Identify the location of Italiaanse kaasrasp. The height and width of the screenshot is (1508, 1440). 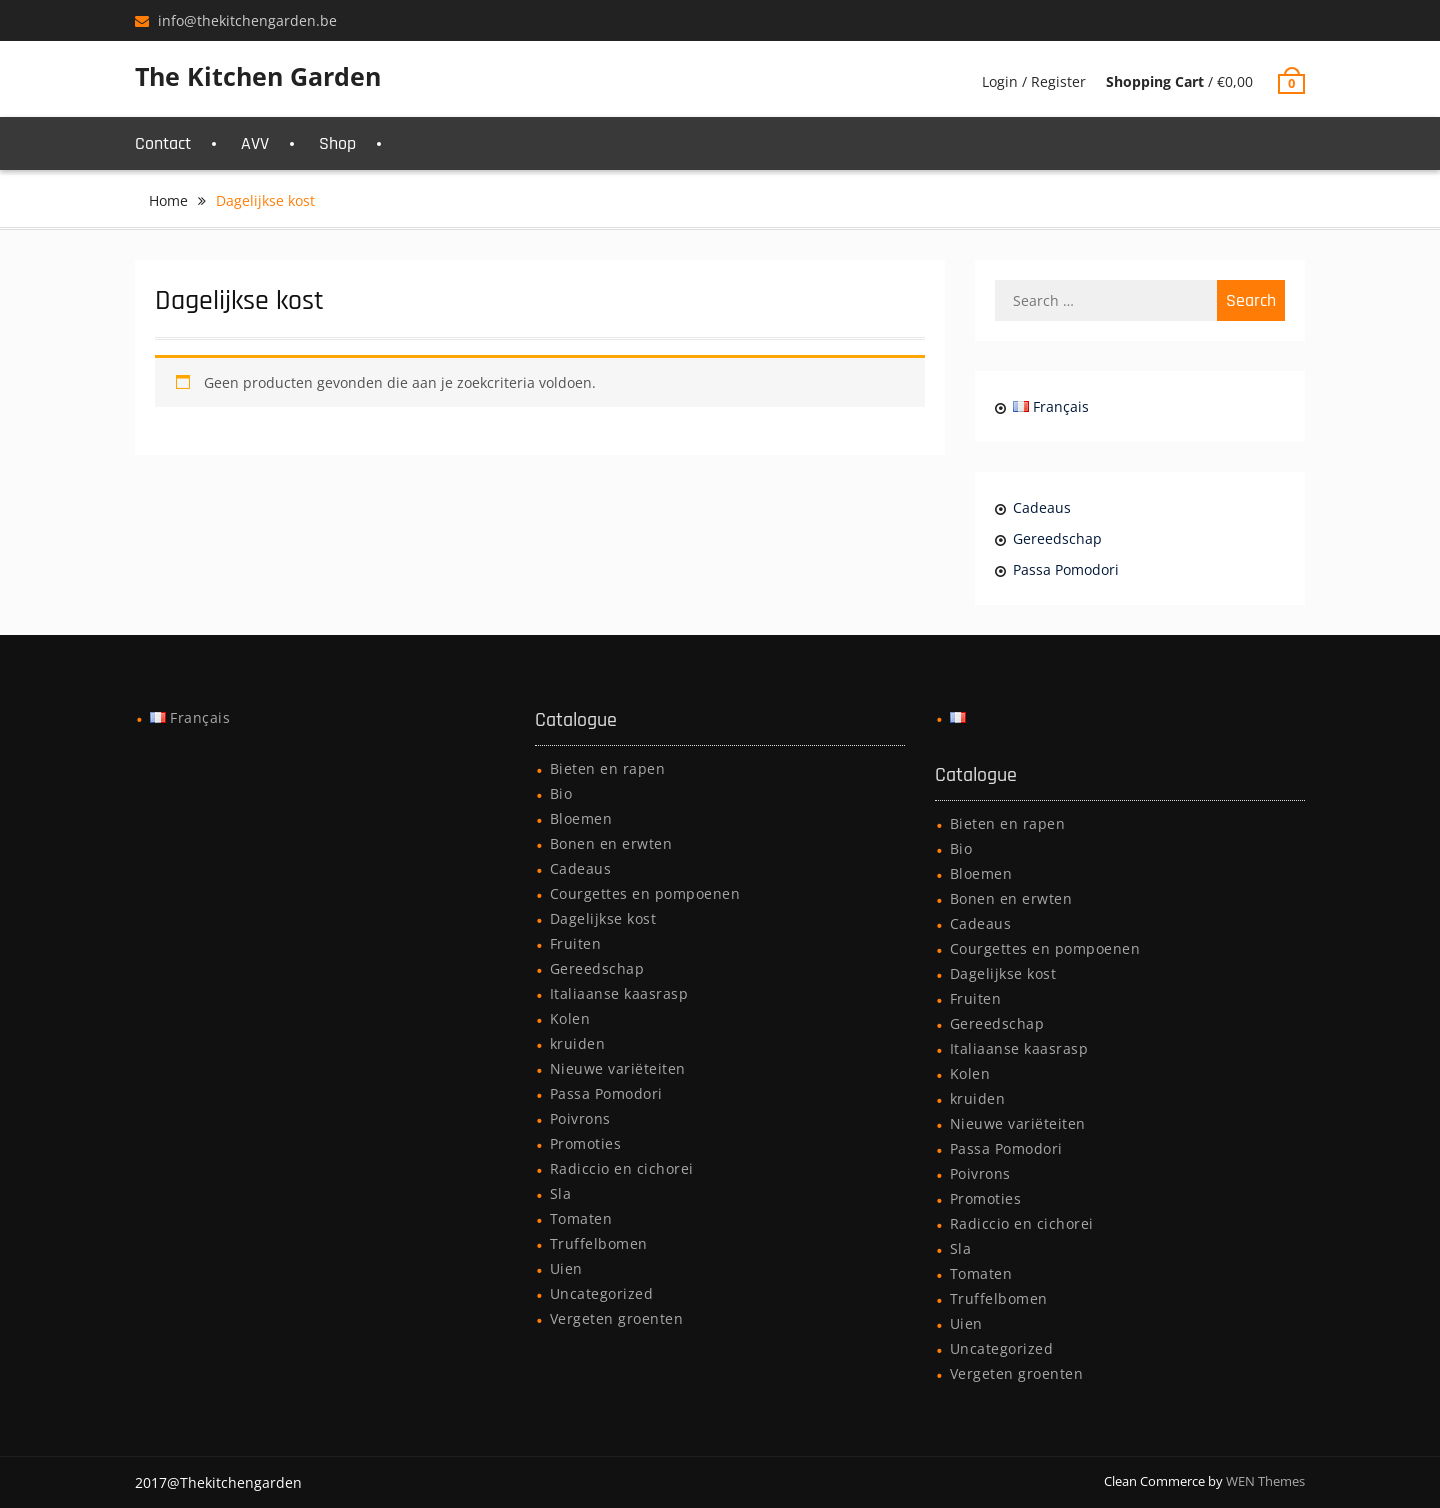
(619, 993).